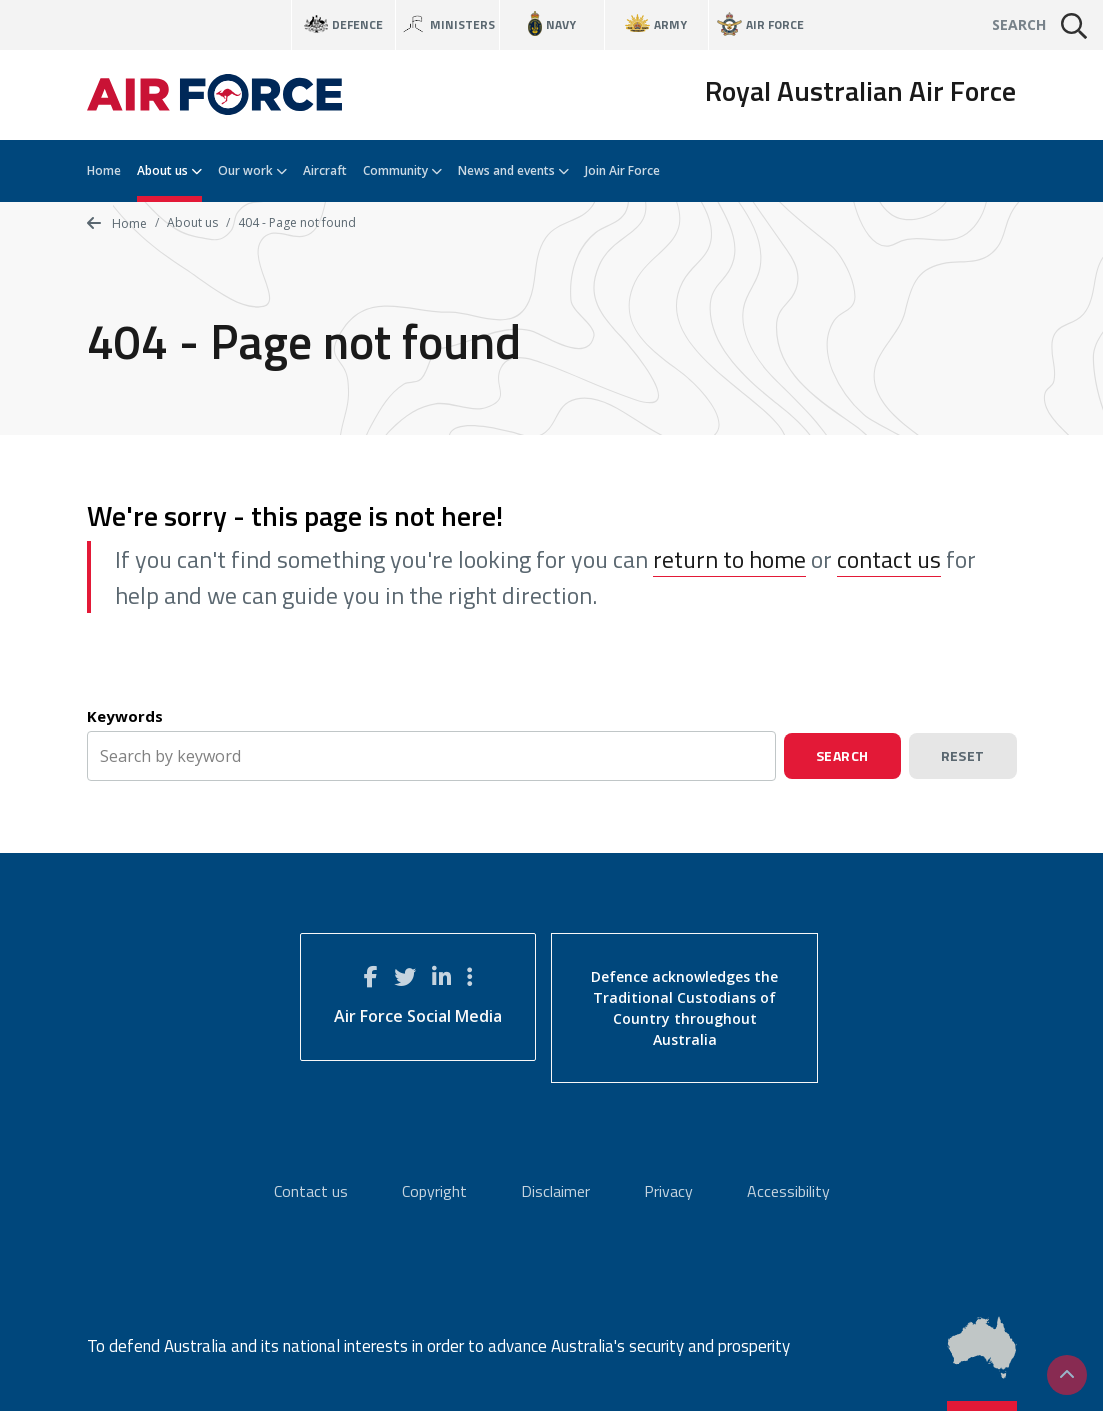 Image resolution: width=1103 pixels, height=1411 pixels. What do you see at coordinates (788, 1191) in the screenshot?
I see `Accessibility` at bounding box center [788, 1191].